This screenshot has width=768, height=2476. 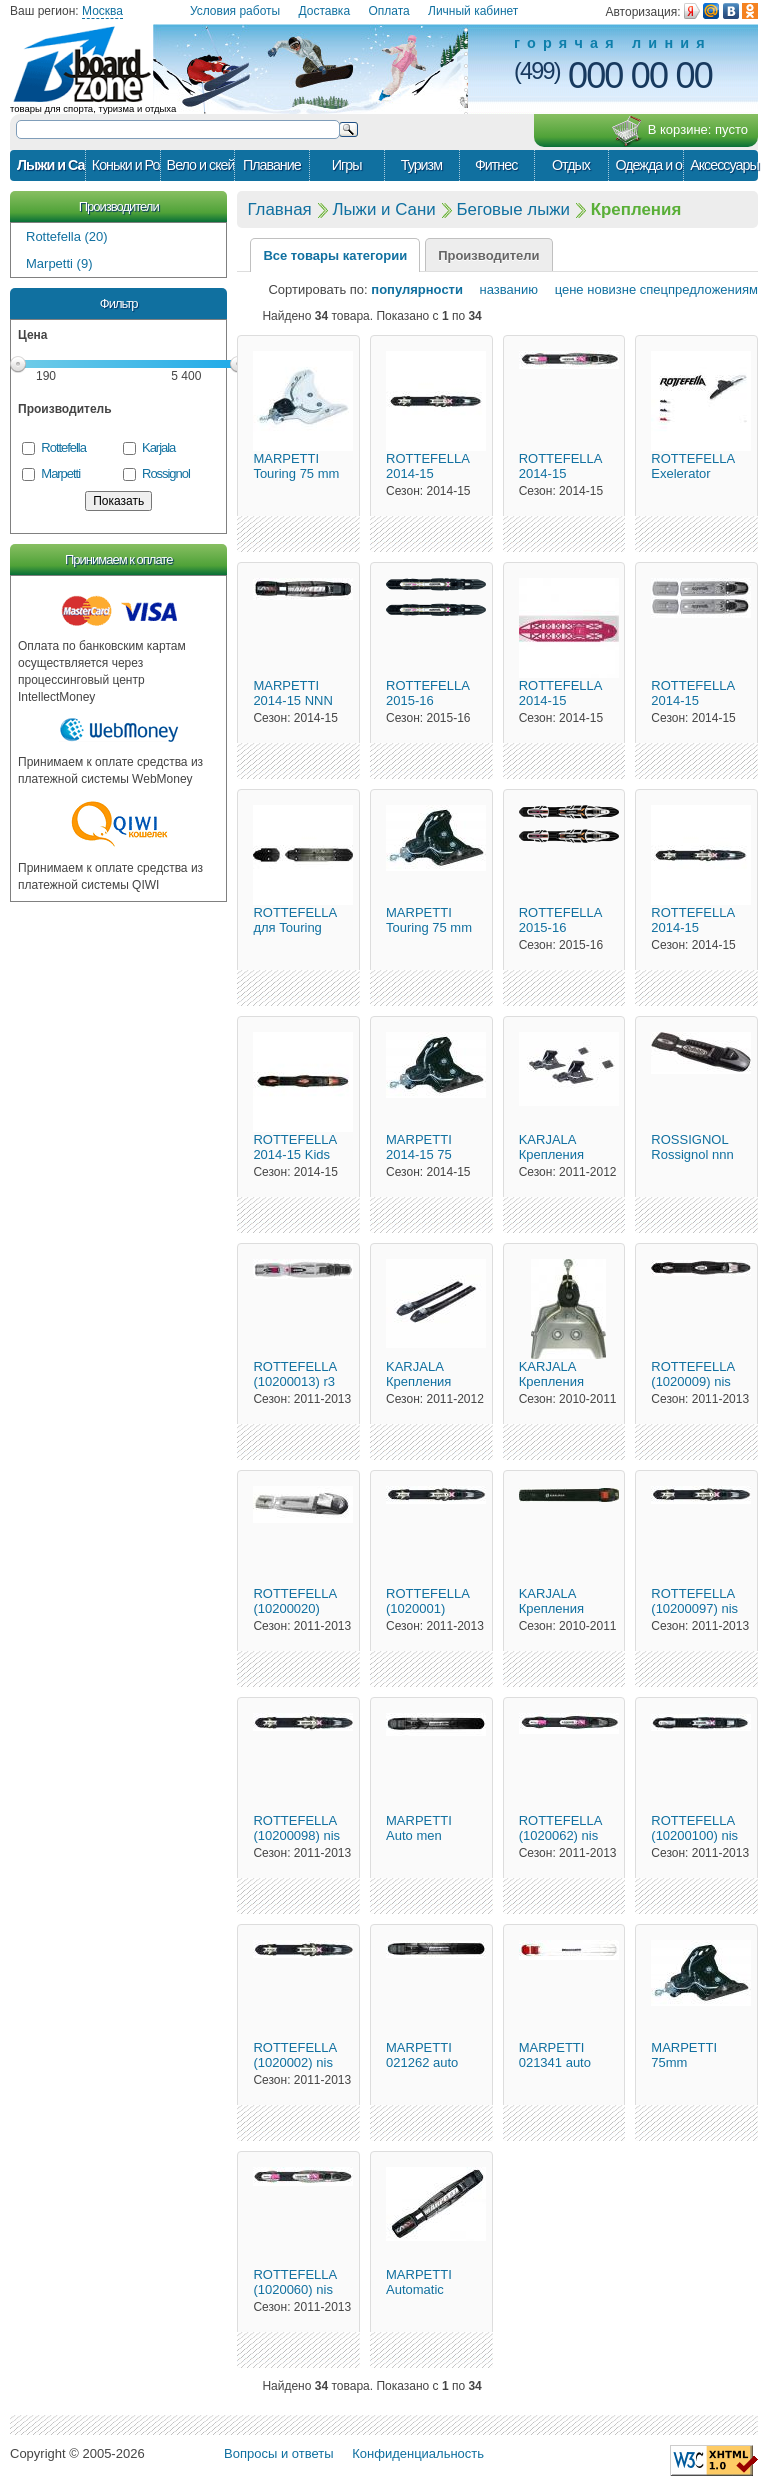 I want to click on Одежда и обувь, so click(x=649, y=165).